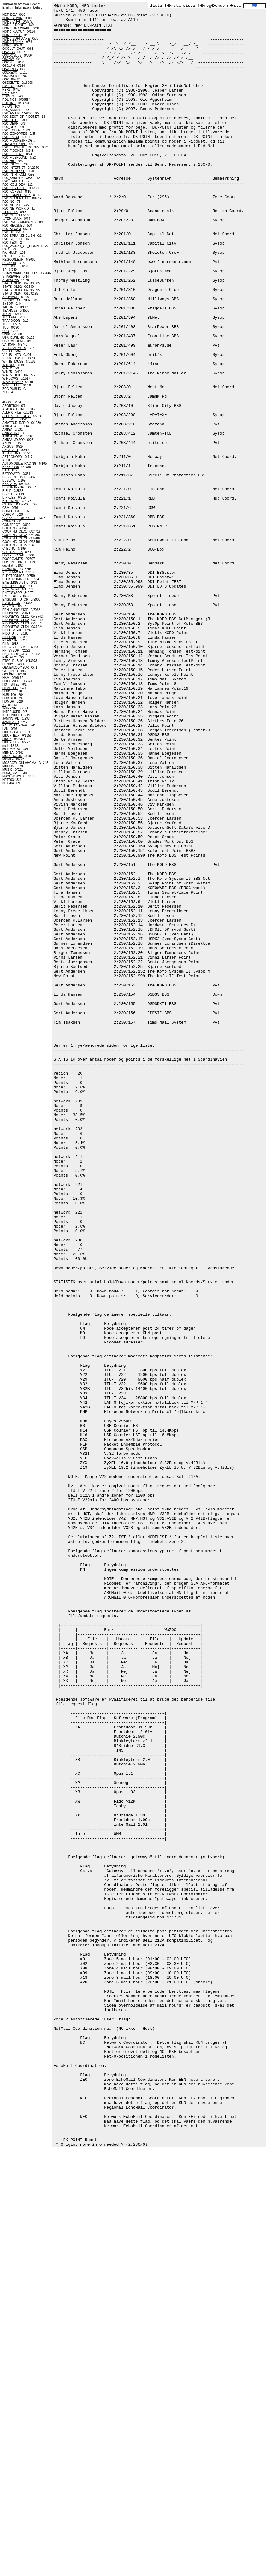 Image resolution: width=267 pixels, height=2576 pixels. I want to click on FILEGATE, so click(9, 640).